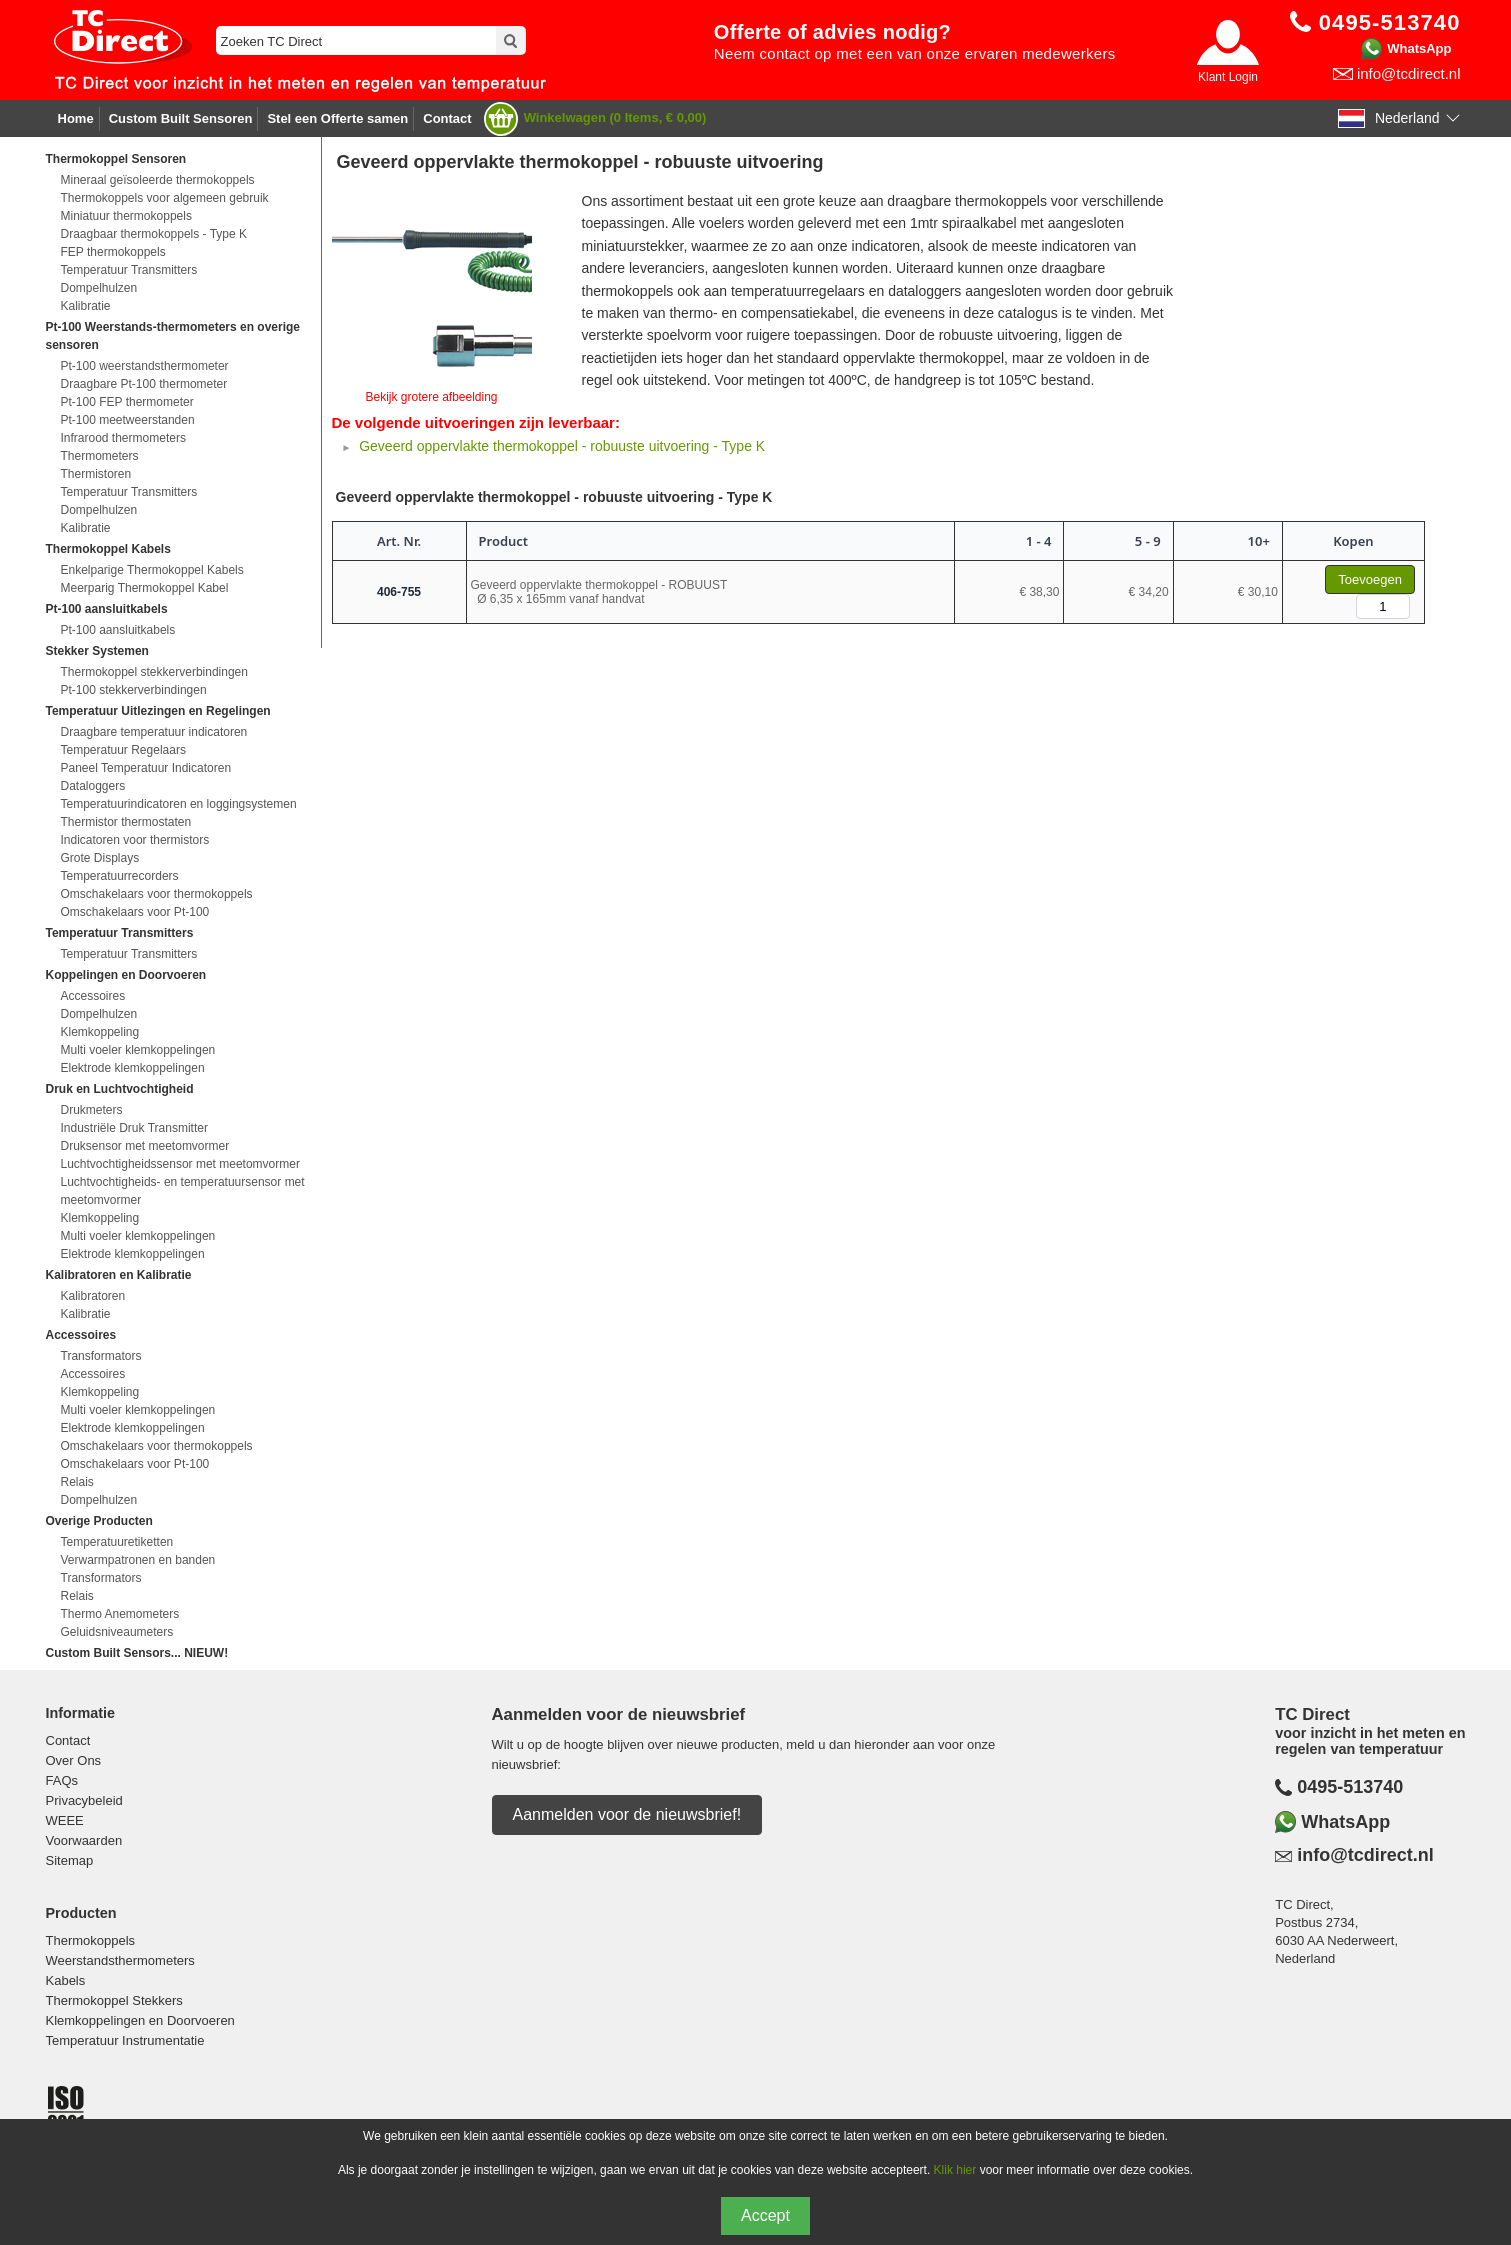  I want to click on Thermokoppels, so click(91, 1940).